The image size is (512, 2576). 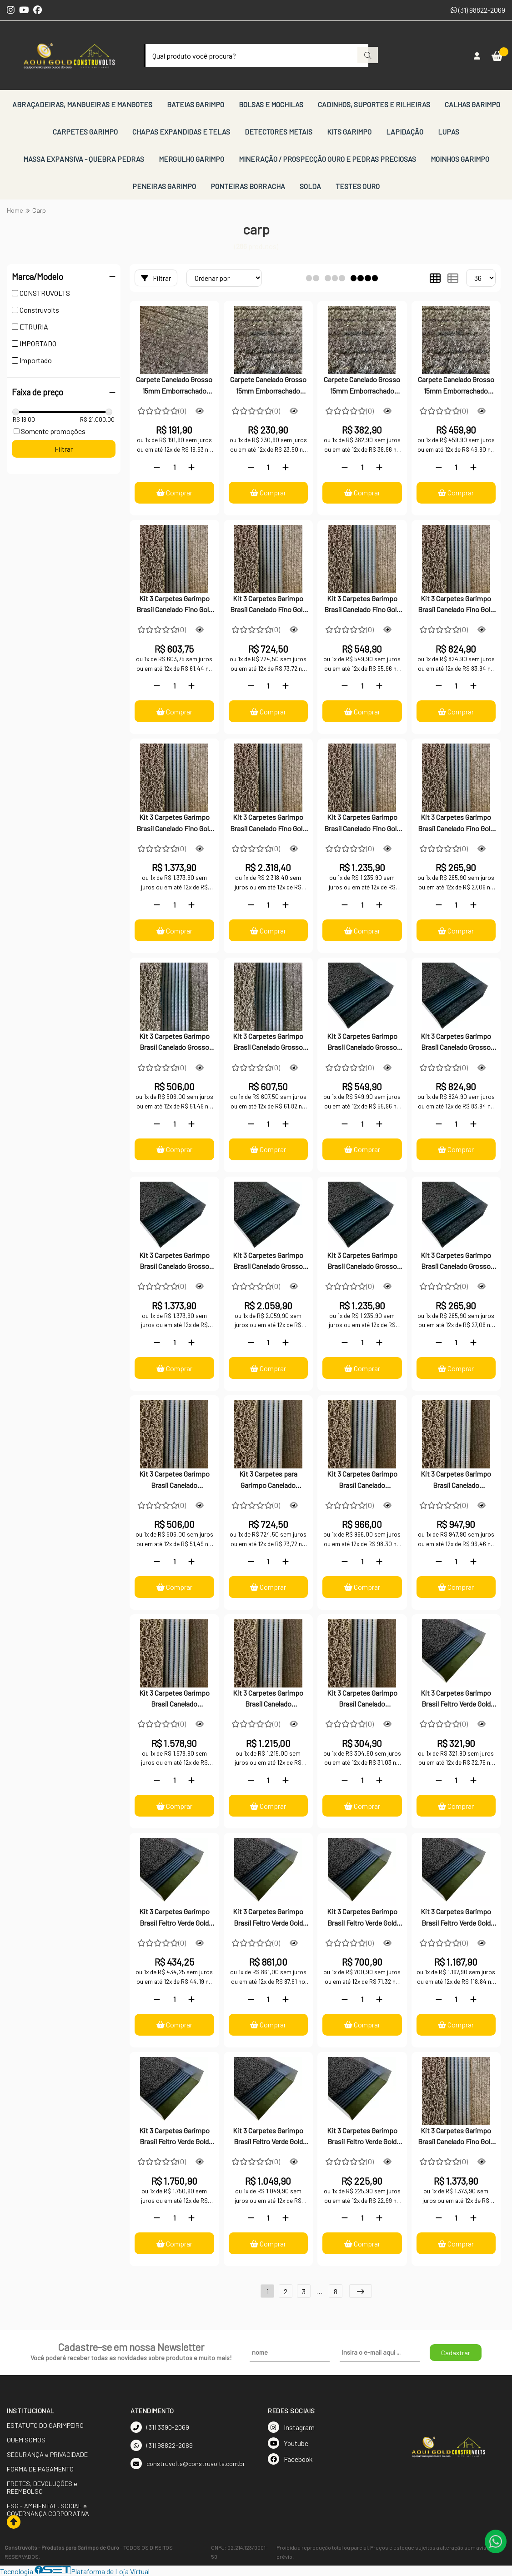 What do you see at coordinates (456, 1918) in the screenshot?
I see `Kit 3 Carpetes Garimpo Brasil Feltro Verde Gold Small Moss Vazado 100x100cm` at bounding box center [456, 1918].